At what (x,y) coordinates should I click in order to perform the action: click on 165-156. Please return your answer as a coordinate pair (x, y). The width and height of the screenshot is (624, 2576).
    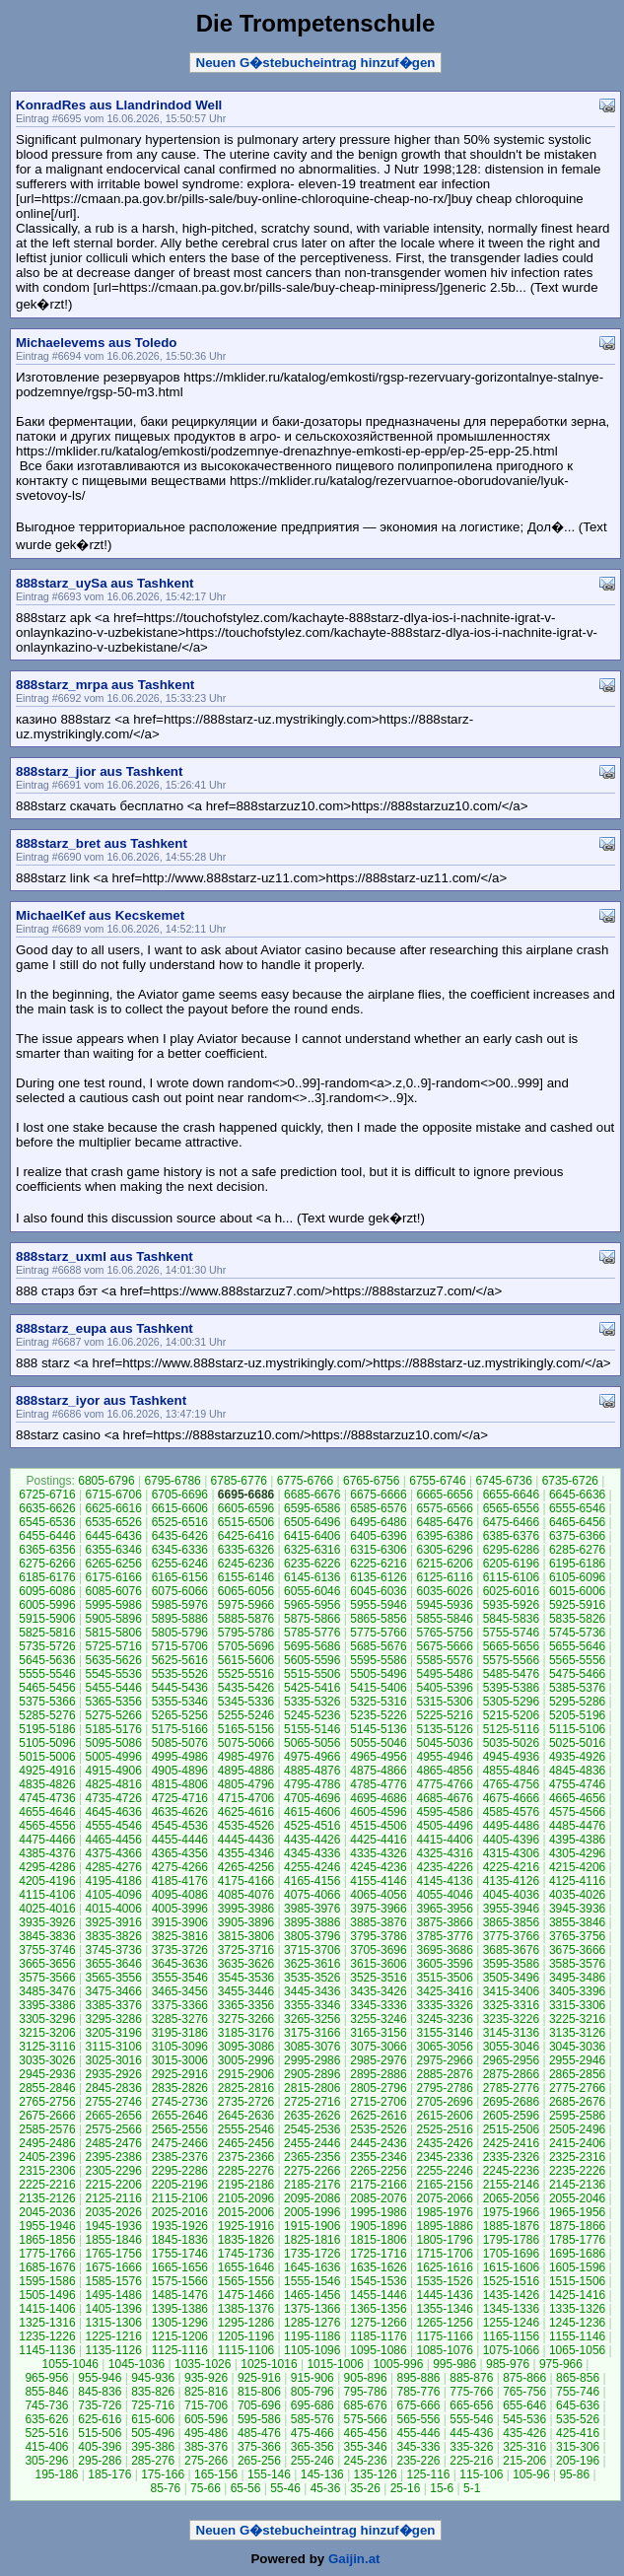
    Looking at the image, I should click on (216, 2474).